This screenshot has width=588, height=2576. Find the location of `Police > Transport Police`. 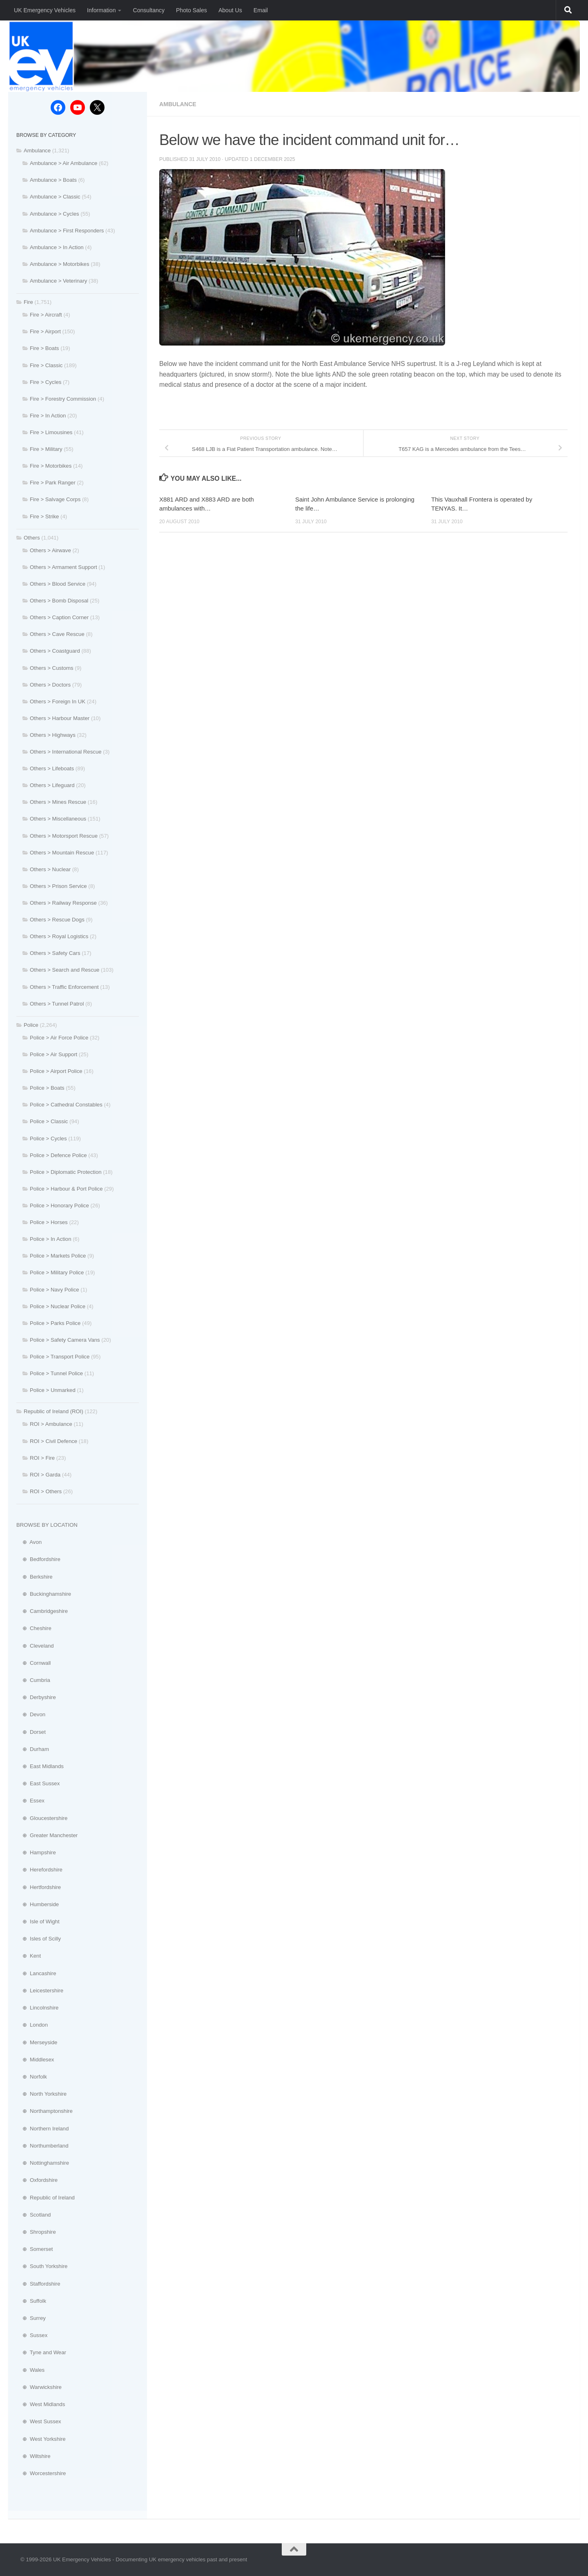

Police > Transport Police is located at coordinates (59, 1357).